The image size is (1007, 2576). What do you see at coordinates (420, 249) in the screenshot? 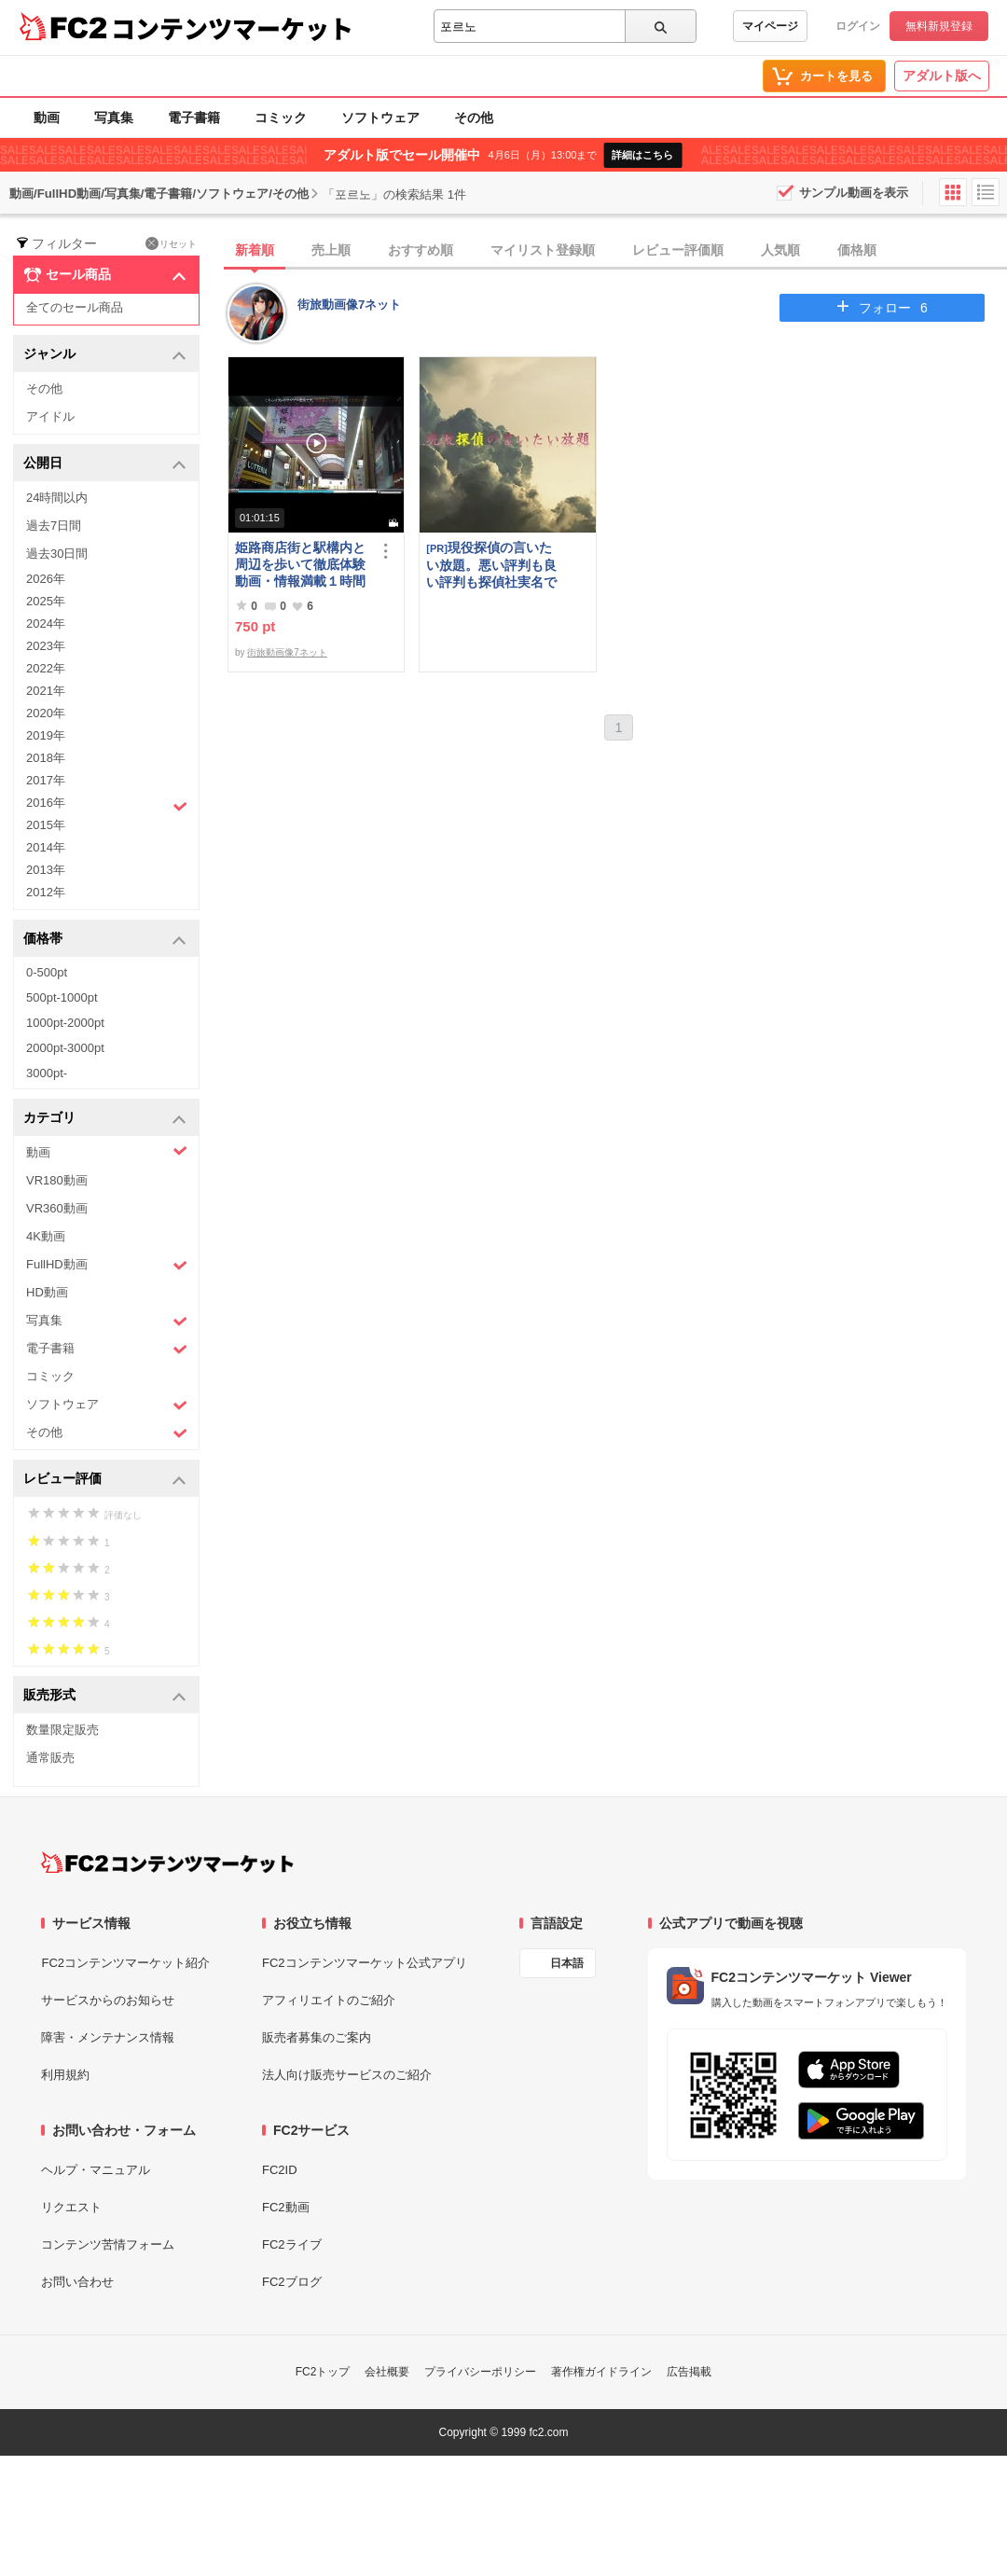
I see `おすすめ順` at bounding box center [420, 249].